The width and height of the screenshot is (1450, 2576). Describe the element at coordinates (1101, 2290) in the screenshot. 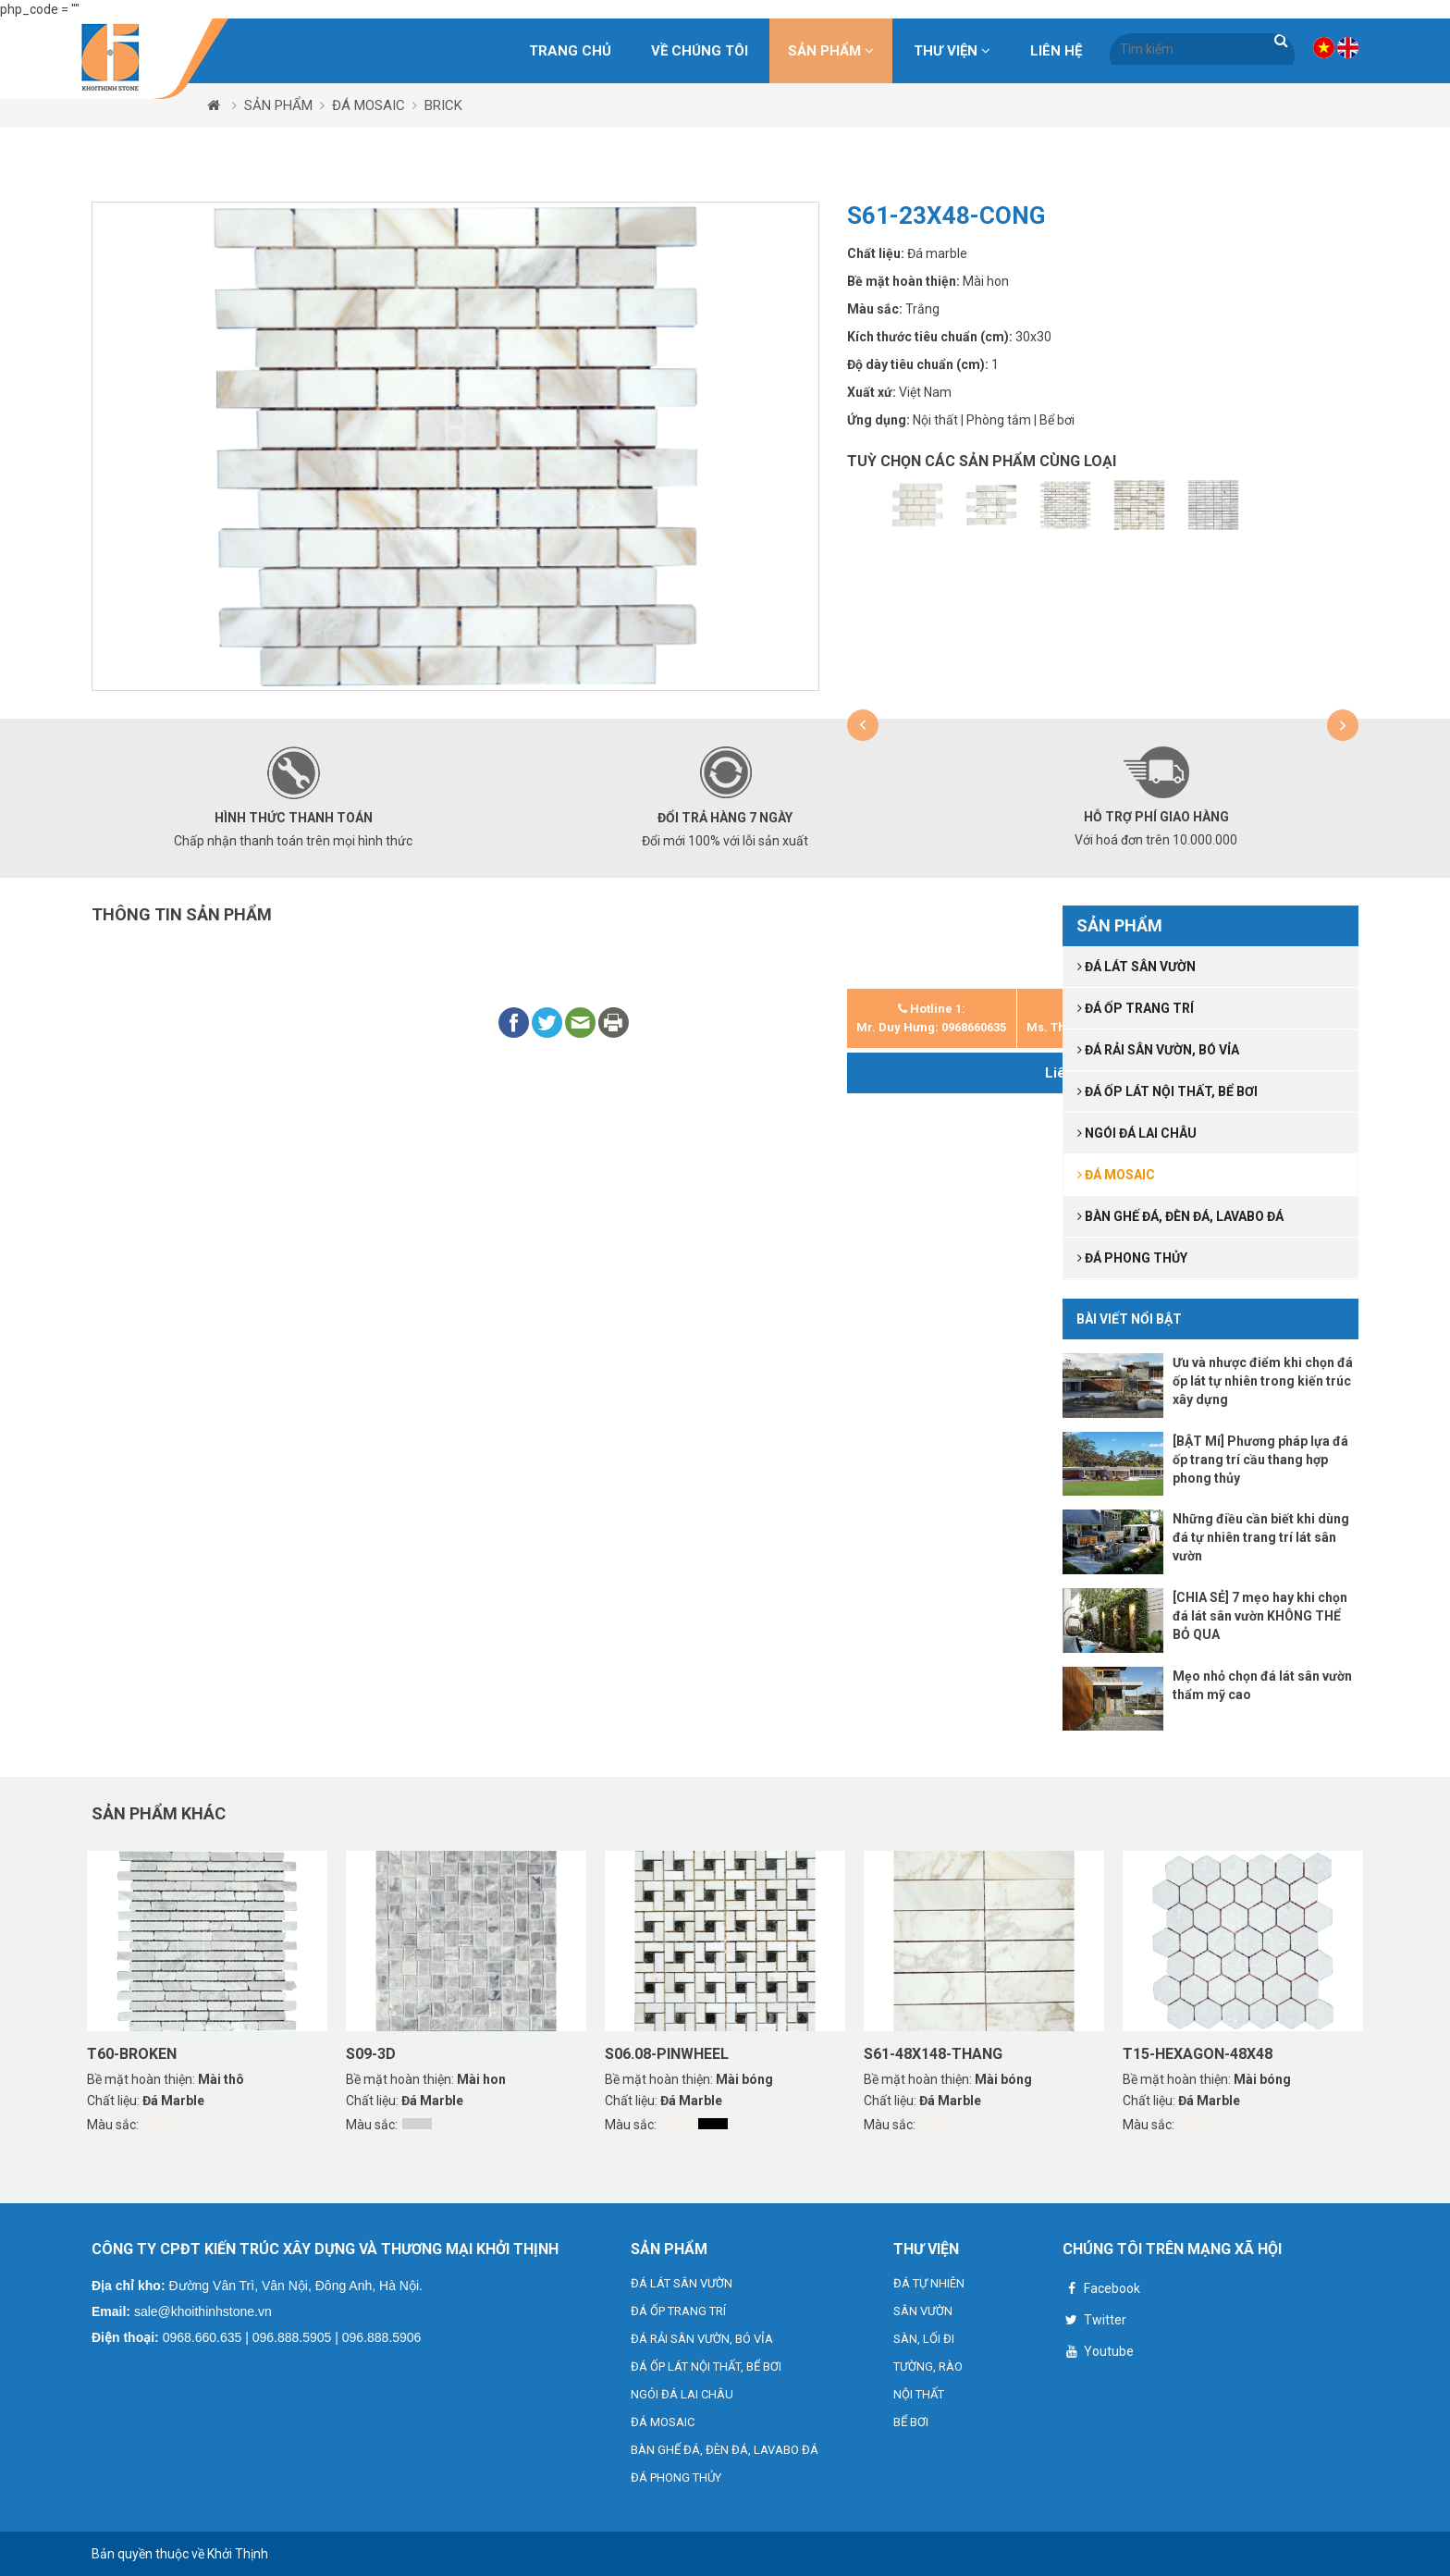

I see `Facebook` at that location.